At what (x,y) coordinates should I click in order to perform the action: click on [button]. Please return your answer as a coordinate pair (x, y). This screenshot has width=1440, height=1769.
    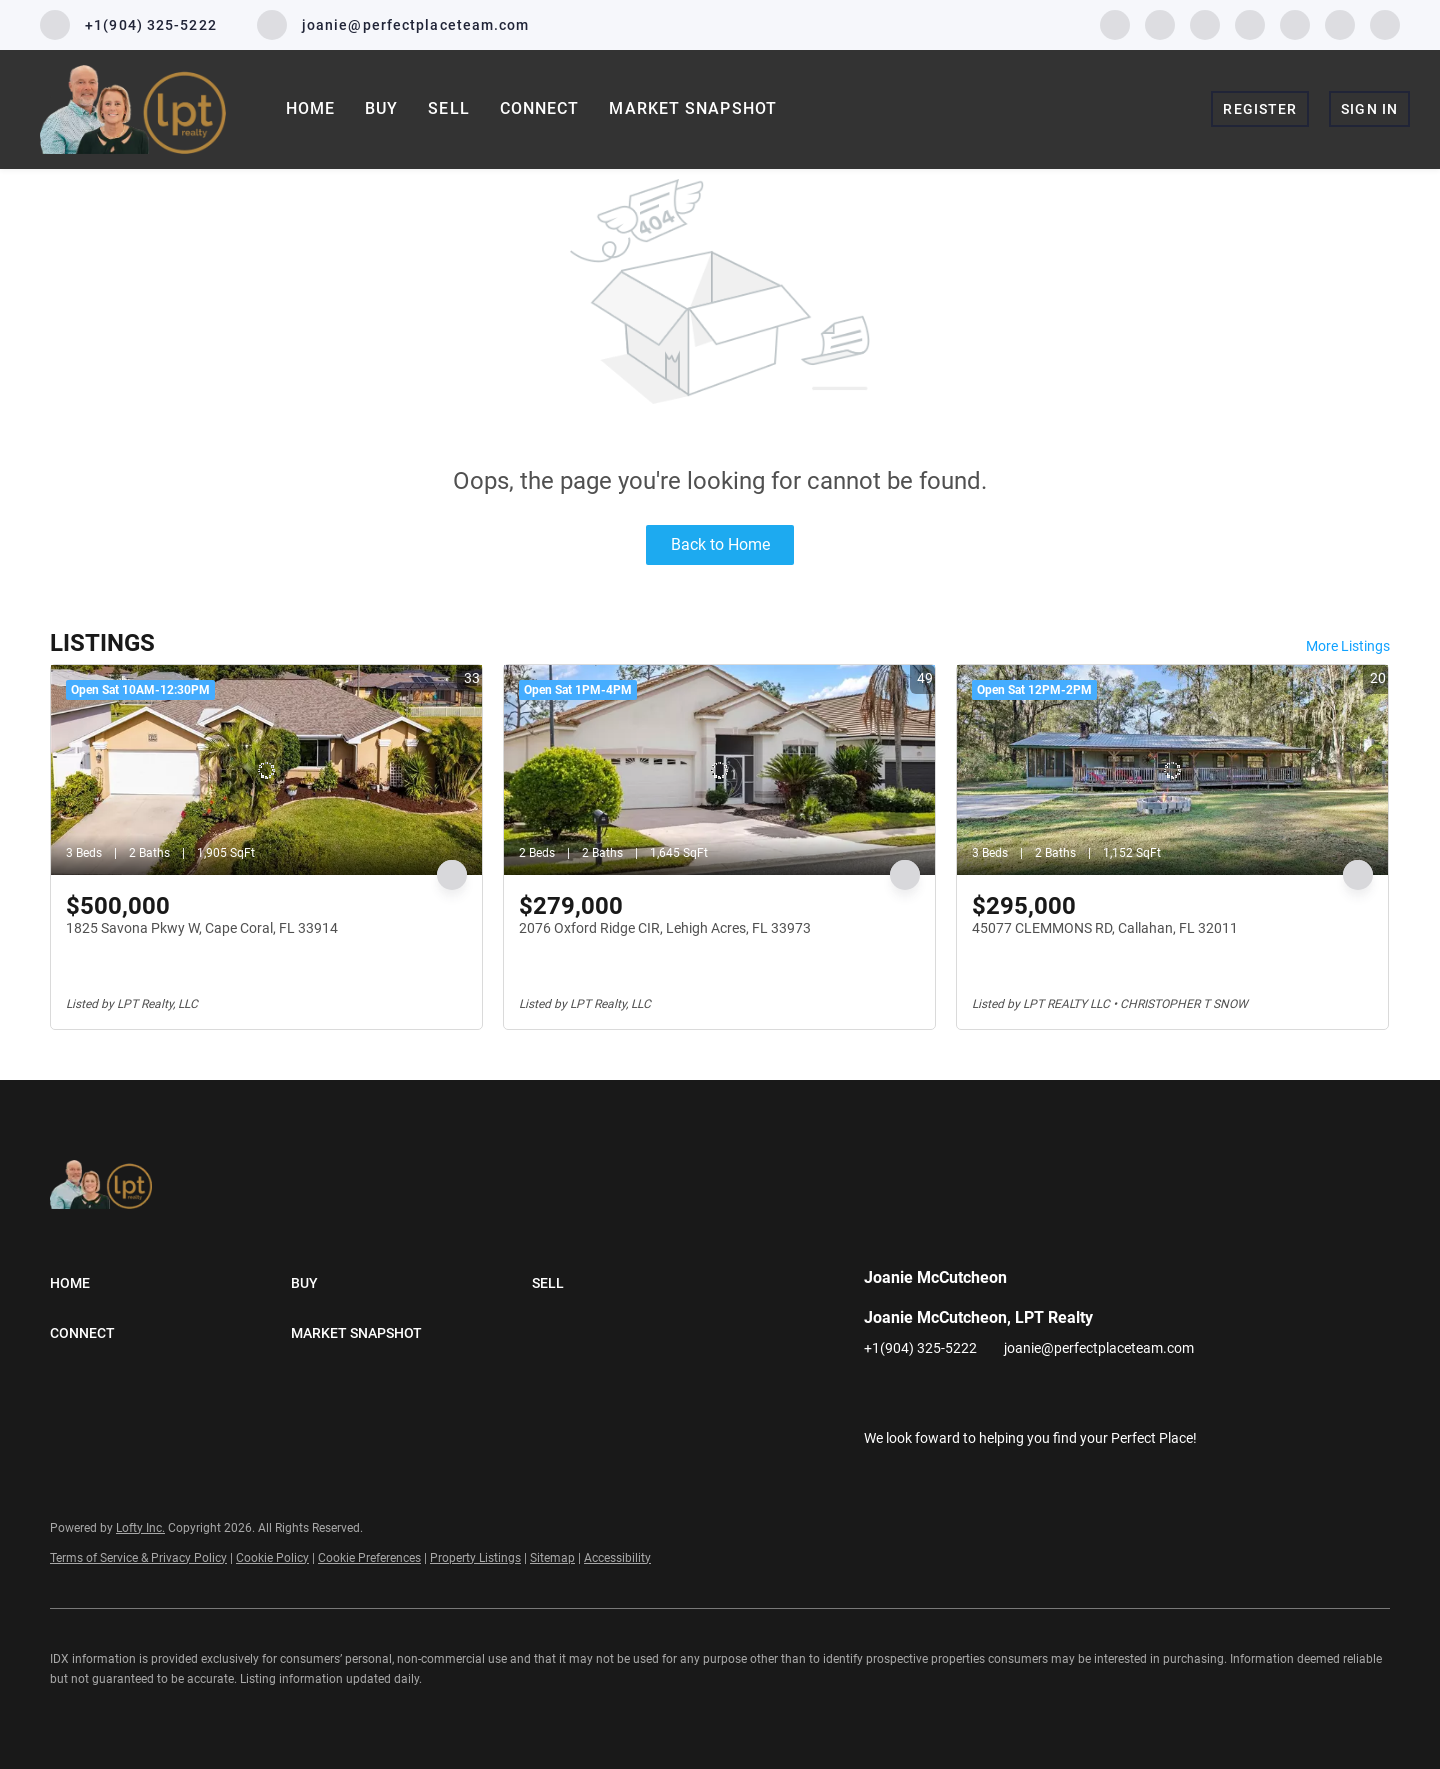
    Looking at the image, I should click on (170, 1283).